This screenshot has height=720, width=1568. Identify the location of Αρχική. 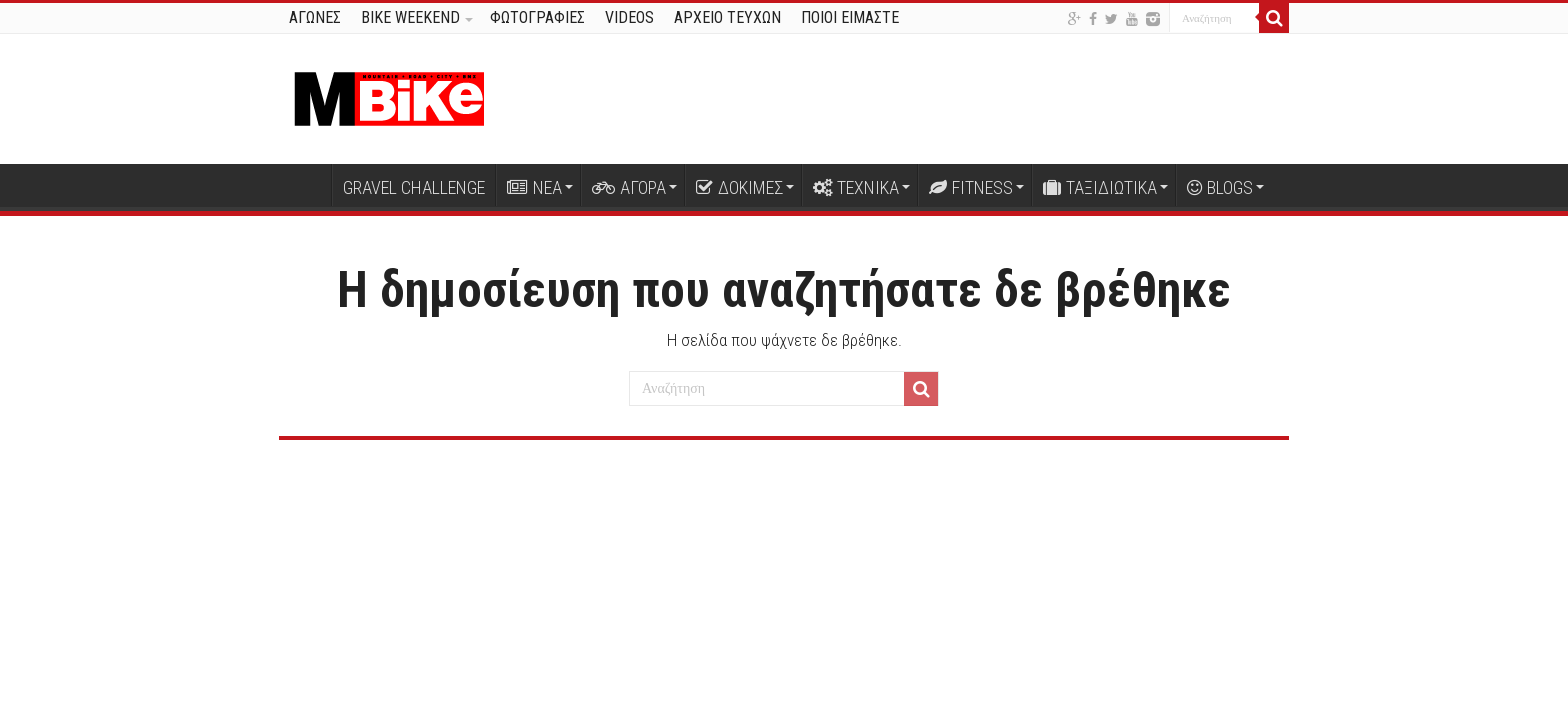
(305, 185).